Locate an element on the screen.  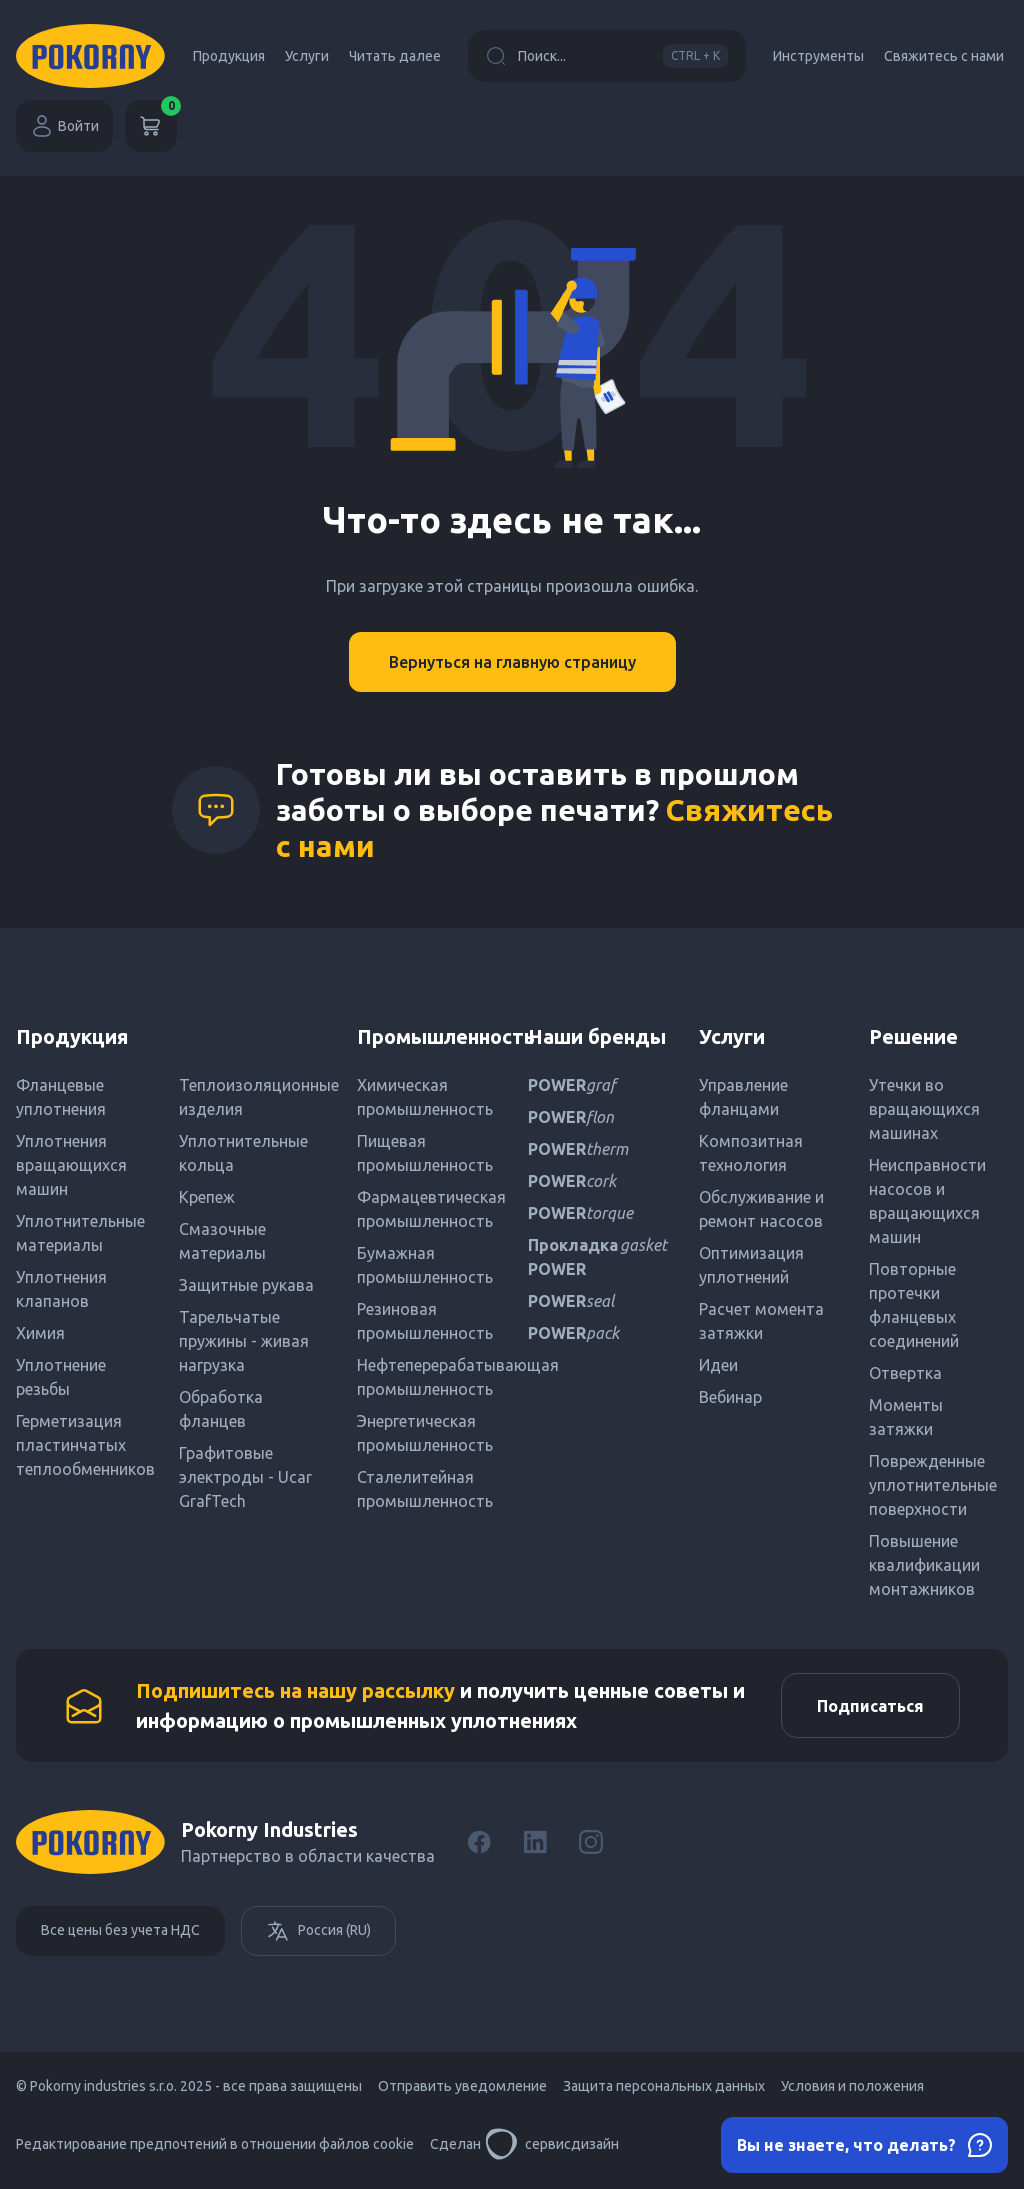
Защитные рукава is located at coordinates (246, 1285).